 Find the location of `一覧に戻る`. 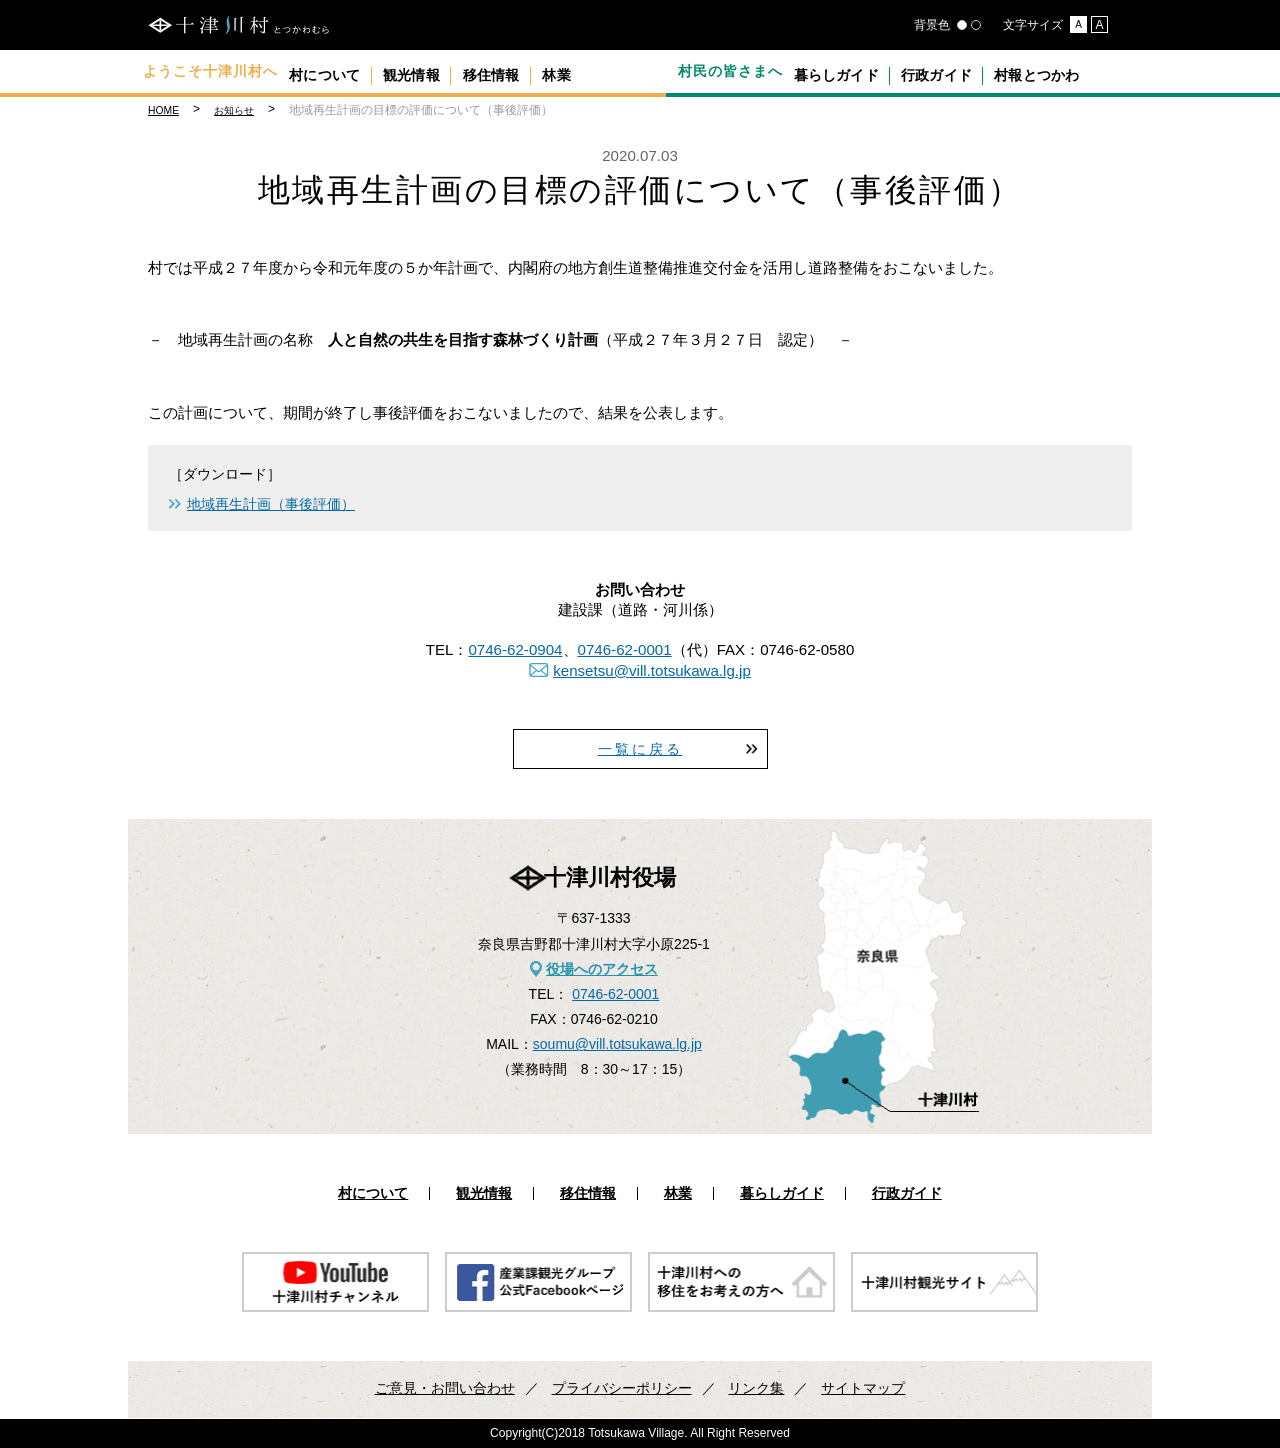

一覧に戻る is located at coordinates (640, 749).